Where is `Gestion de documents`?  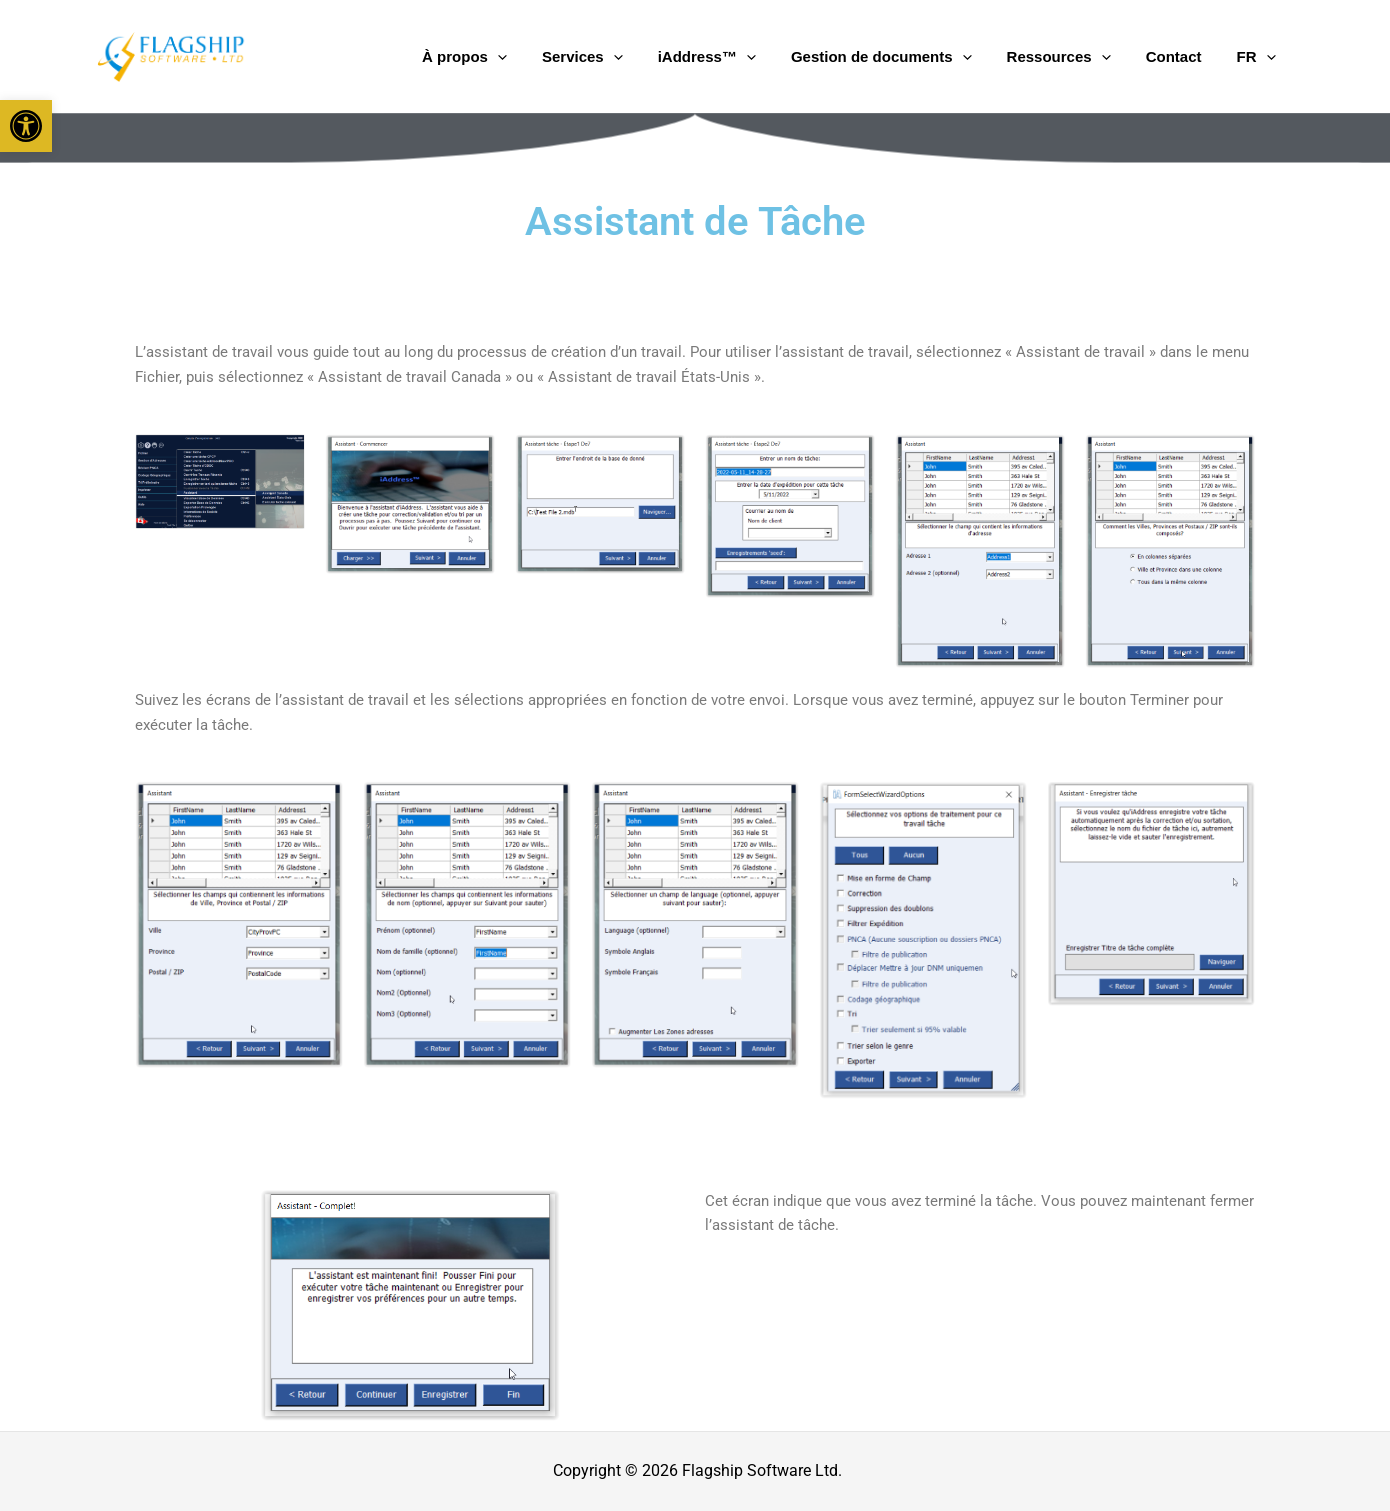
Gestion de documents is located at coordinates (933, 57).